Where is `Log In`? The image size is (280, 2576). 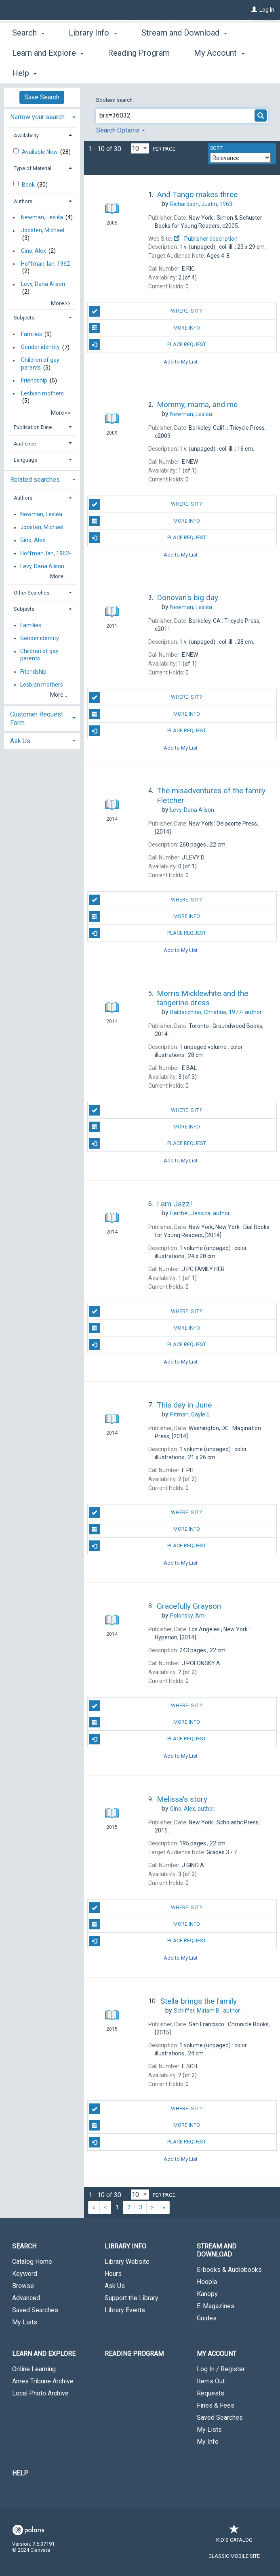
Log In is located at coordinates (266, 9).